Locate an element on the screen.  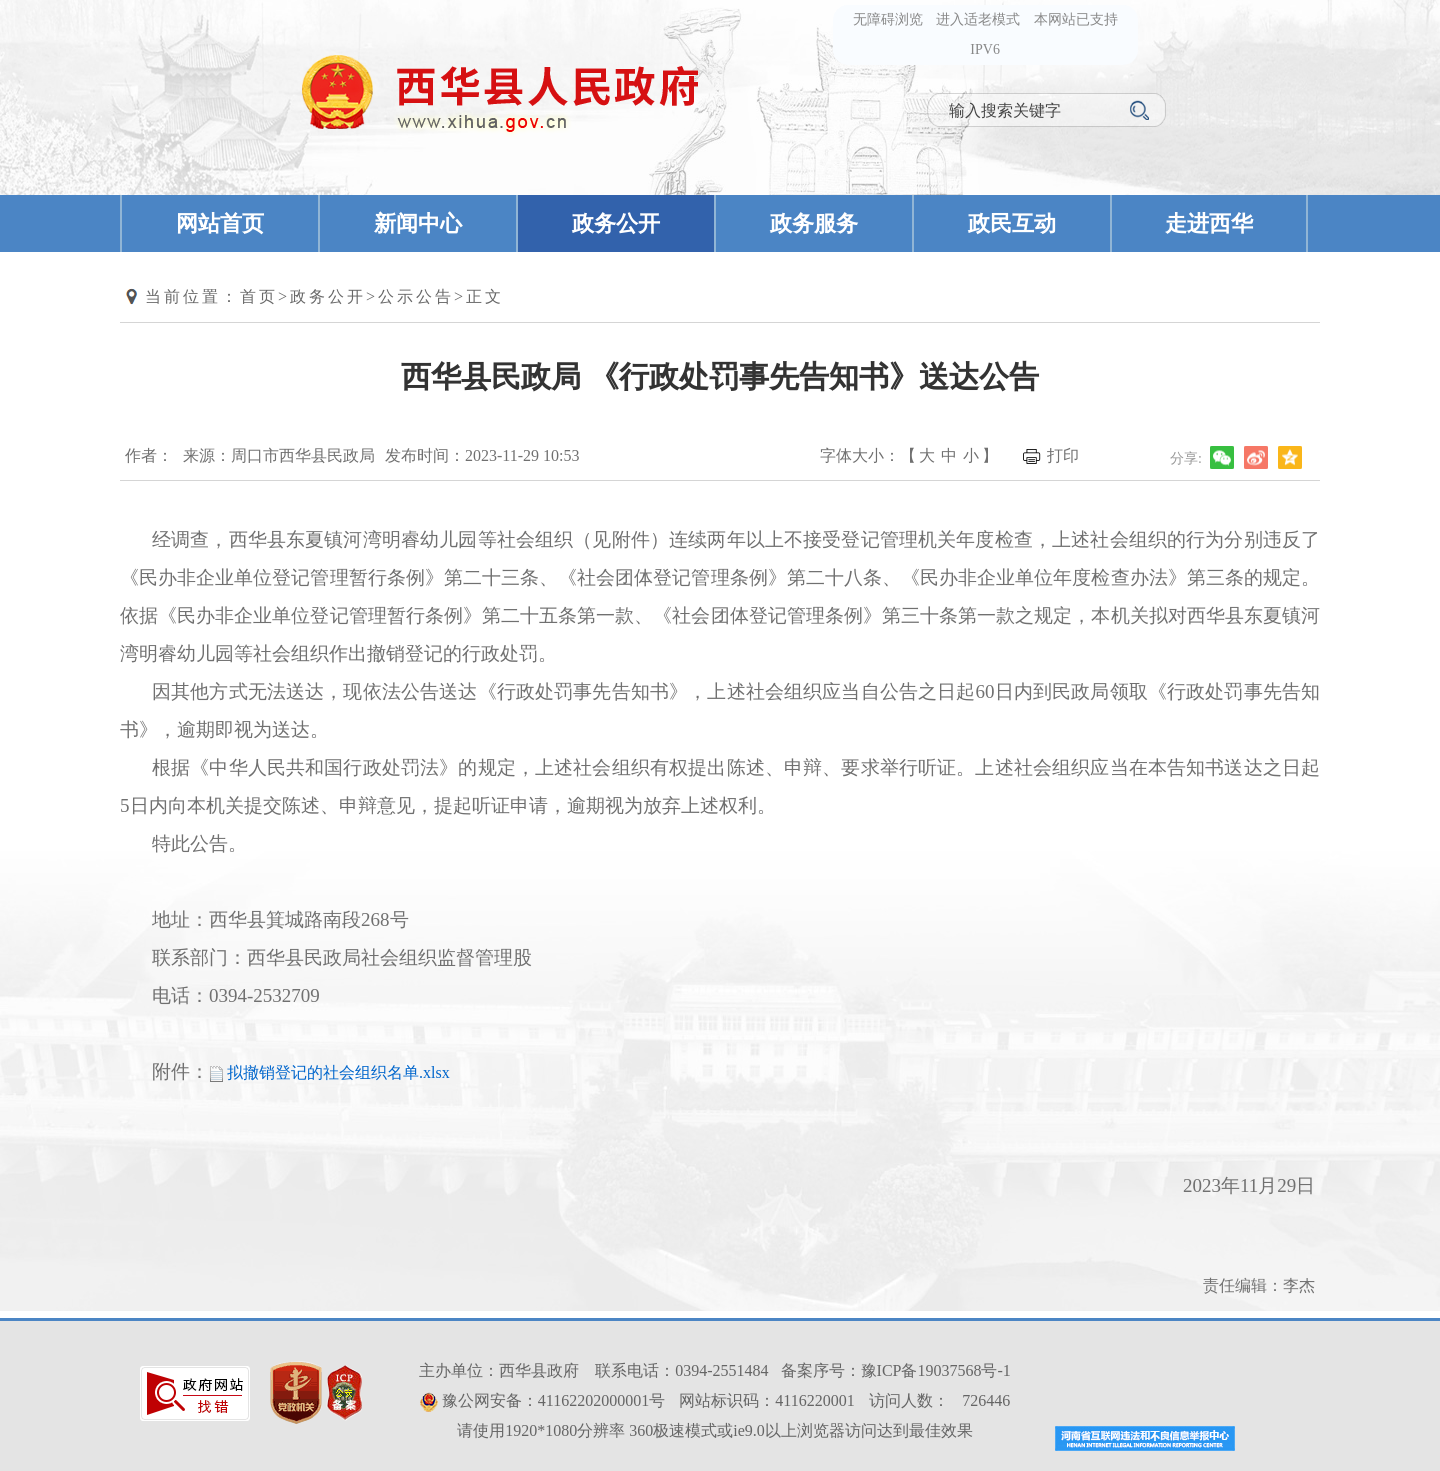
走进西华 is located at coordinates (1209, 223).